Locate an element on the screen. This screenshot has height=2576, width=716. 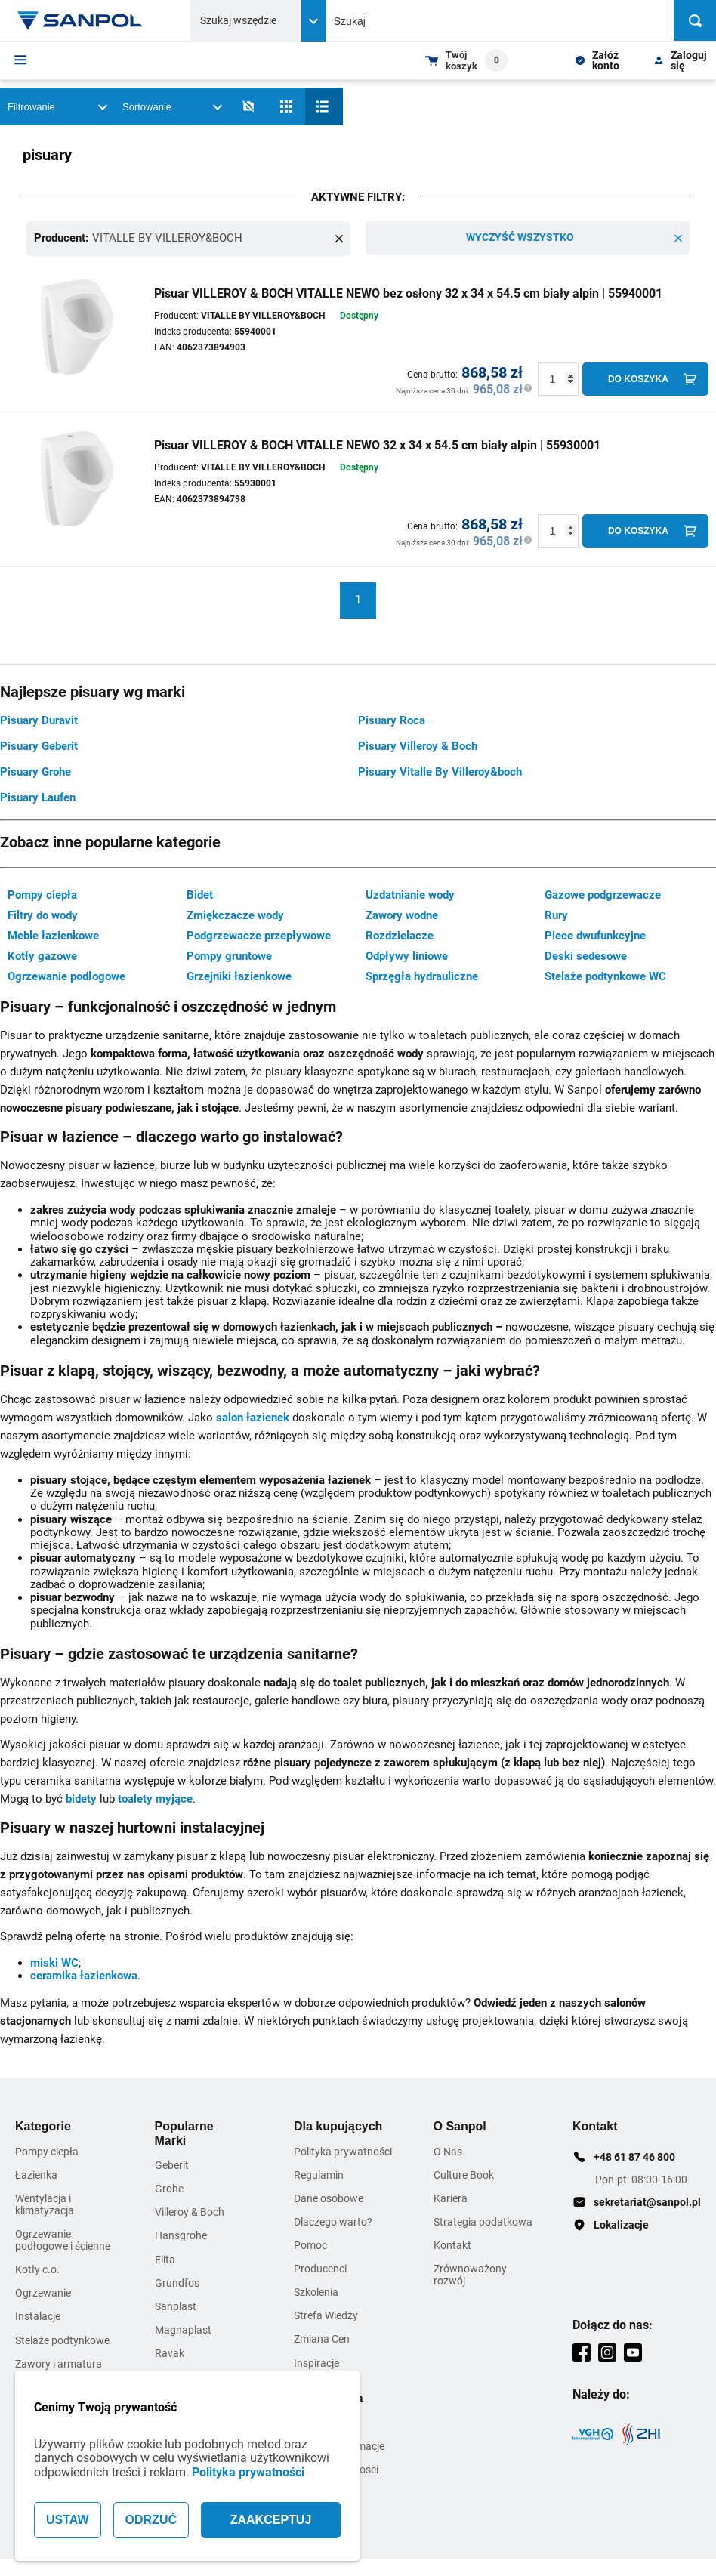
Polityka prywatności is located at coordinates (248, 2472).